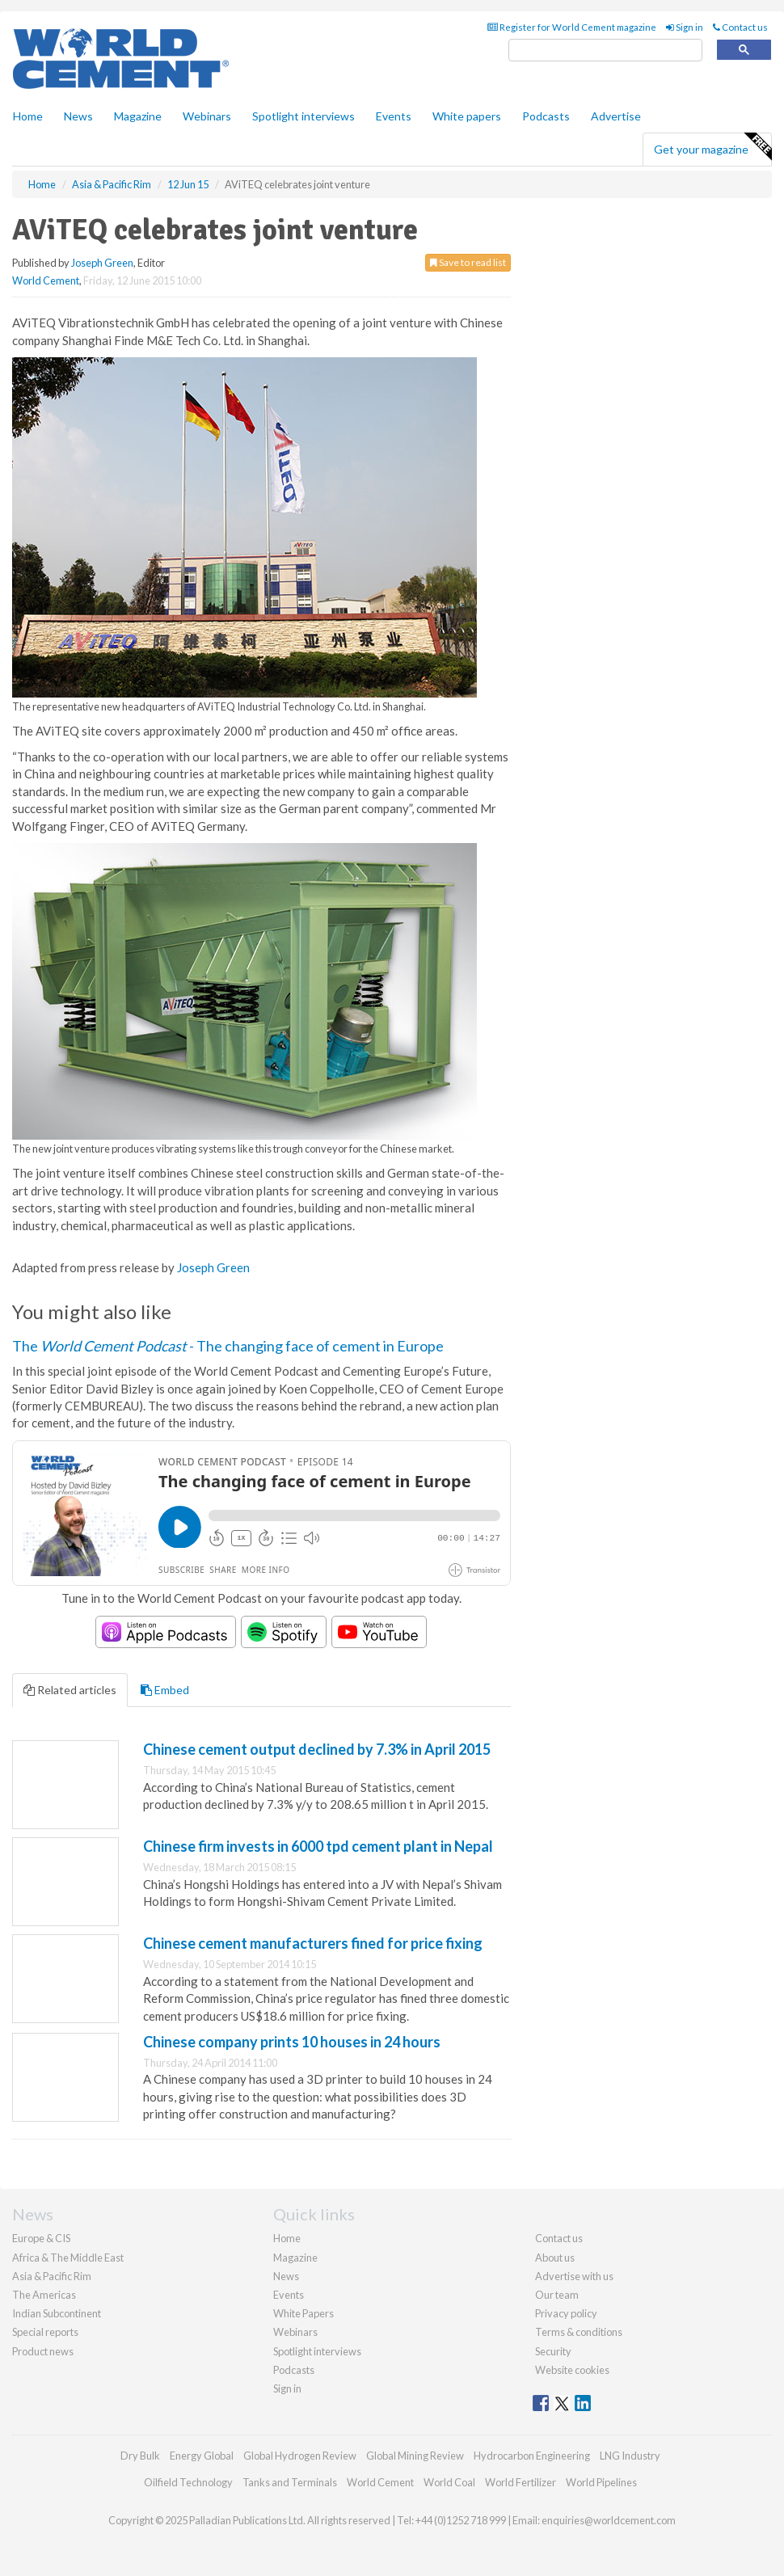 The height and width of the screenshot is (2576, 784). I want to click on The Americas, so click(44, 2294).